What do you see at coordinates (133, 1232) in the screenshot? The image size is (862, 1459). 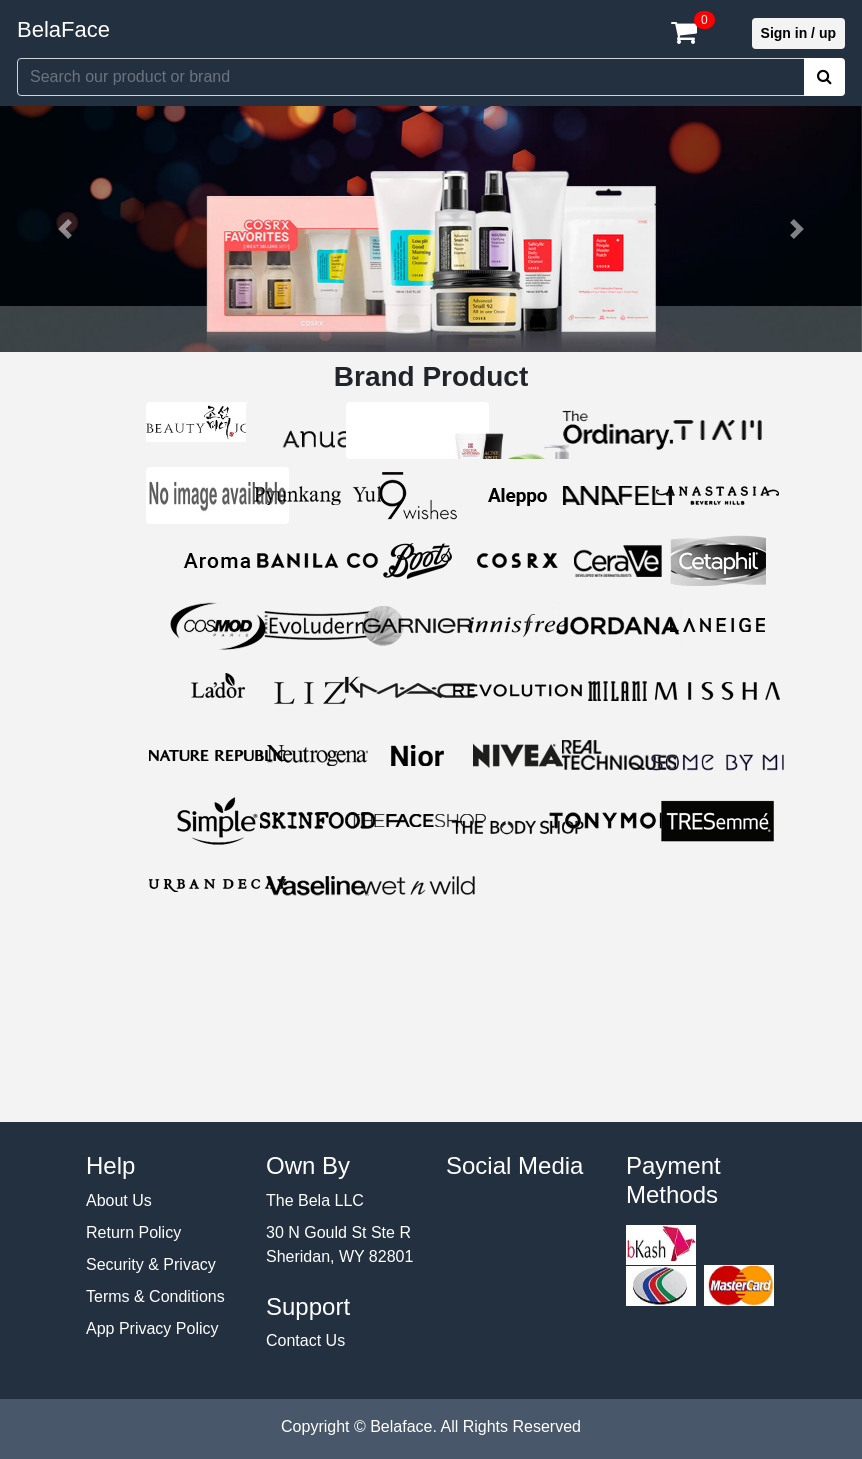 I see `Return Policy` at bounding box center [133, 1232].